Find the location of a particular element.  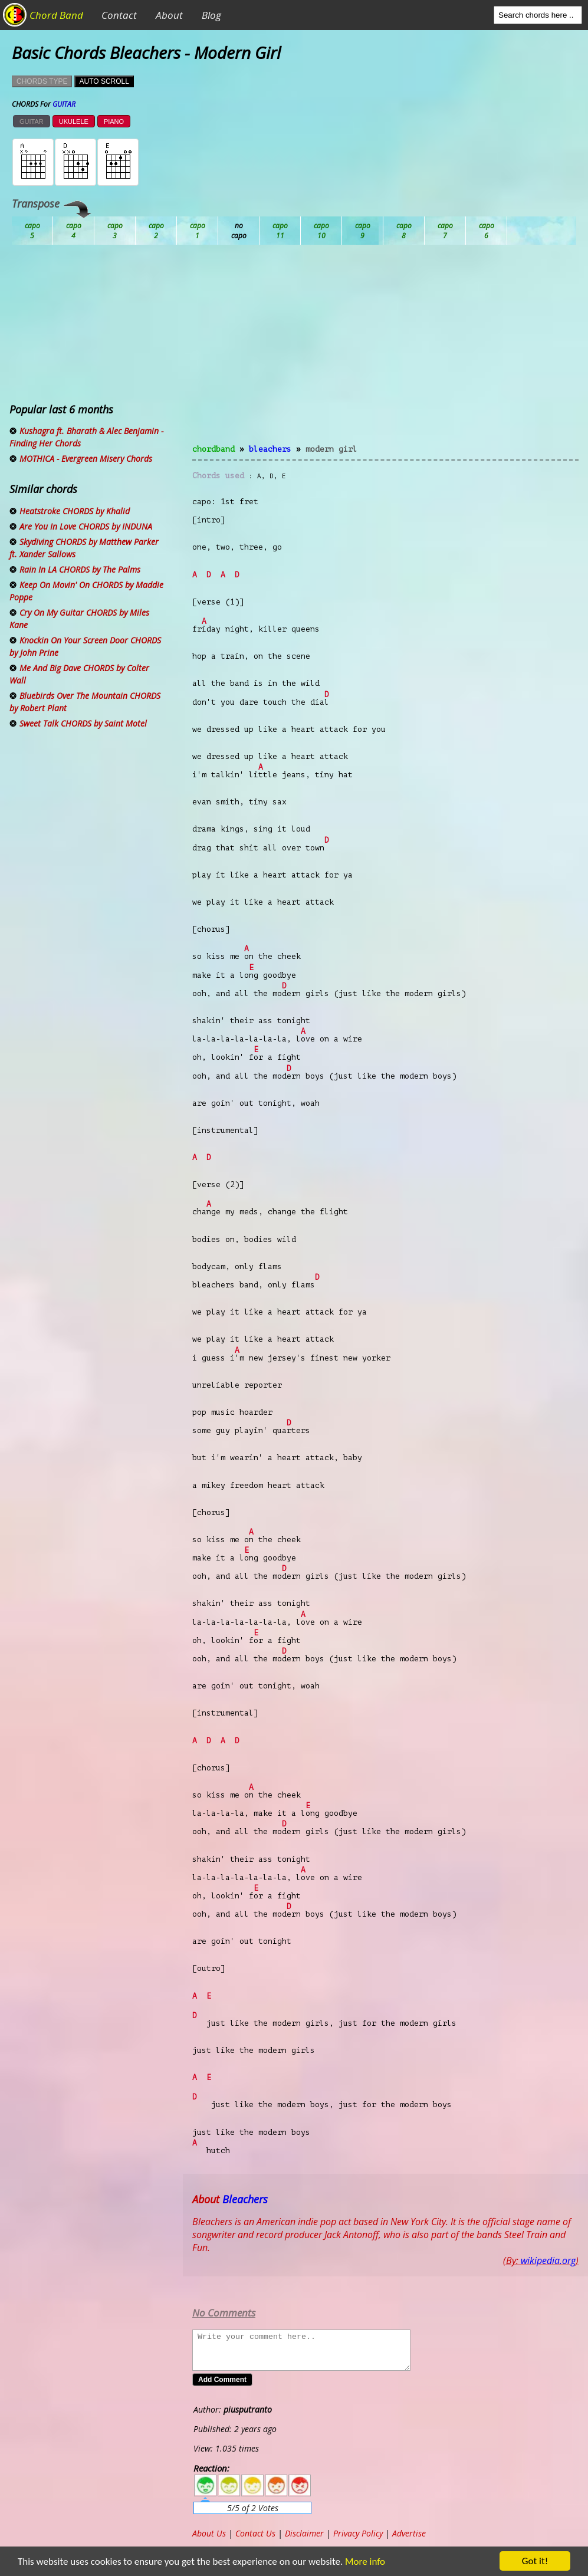

Ab is located at coordinates (32, 230).